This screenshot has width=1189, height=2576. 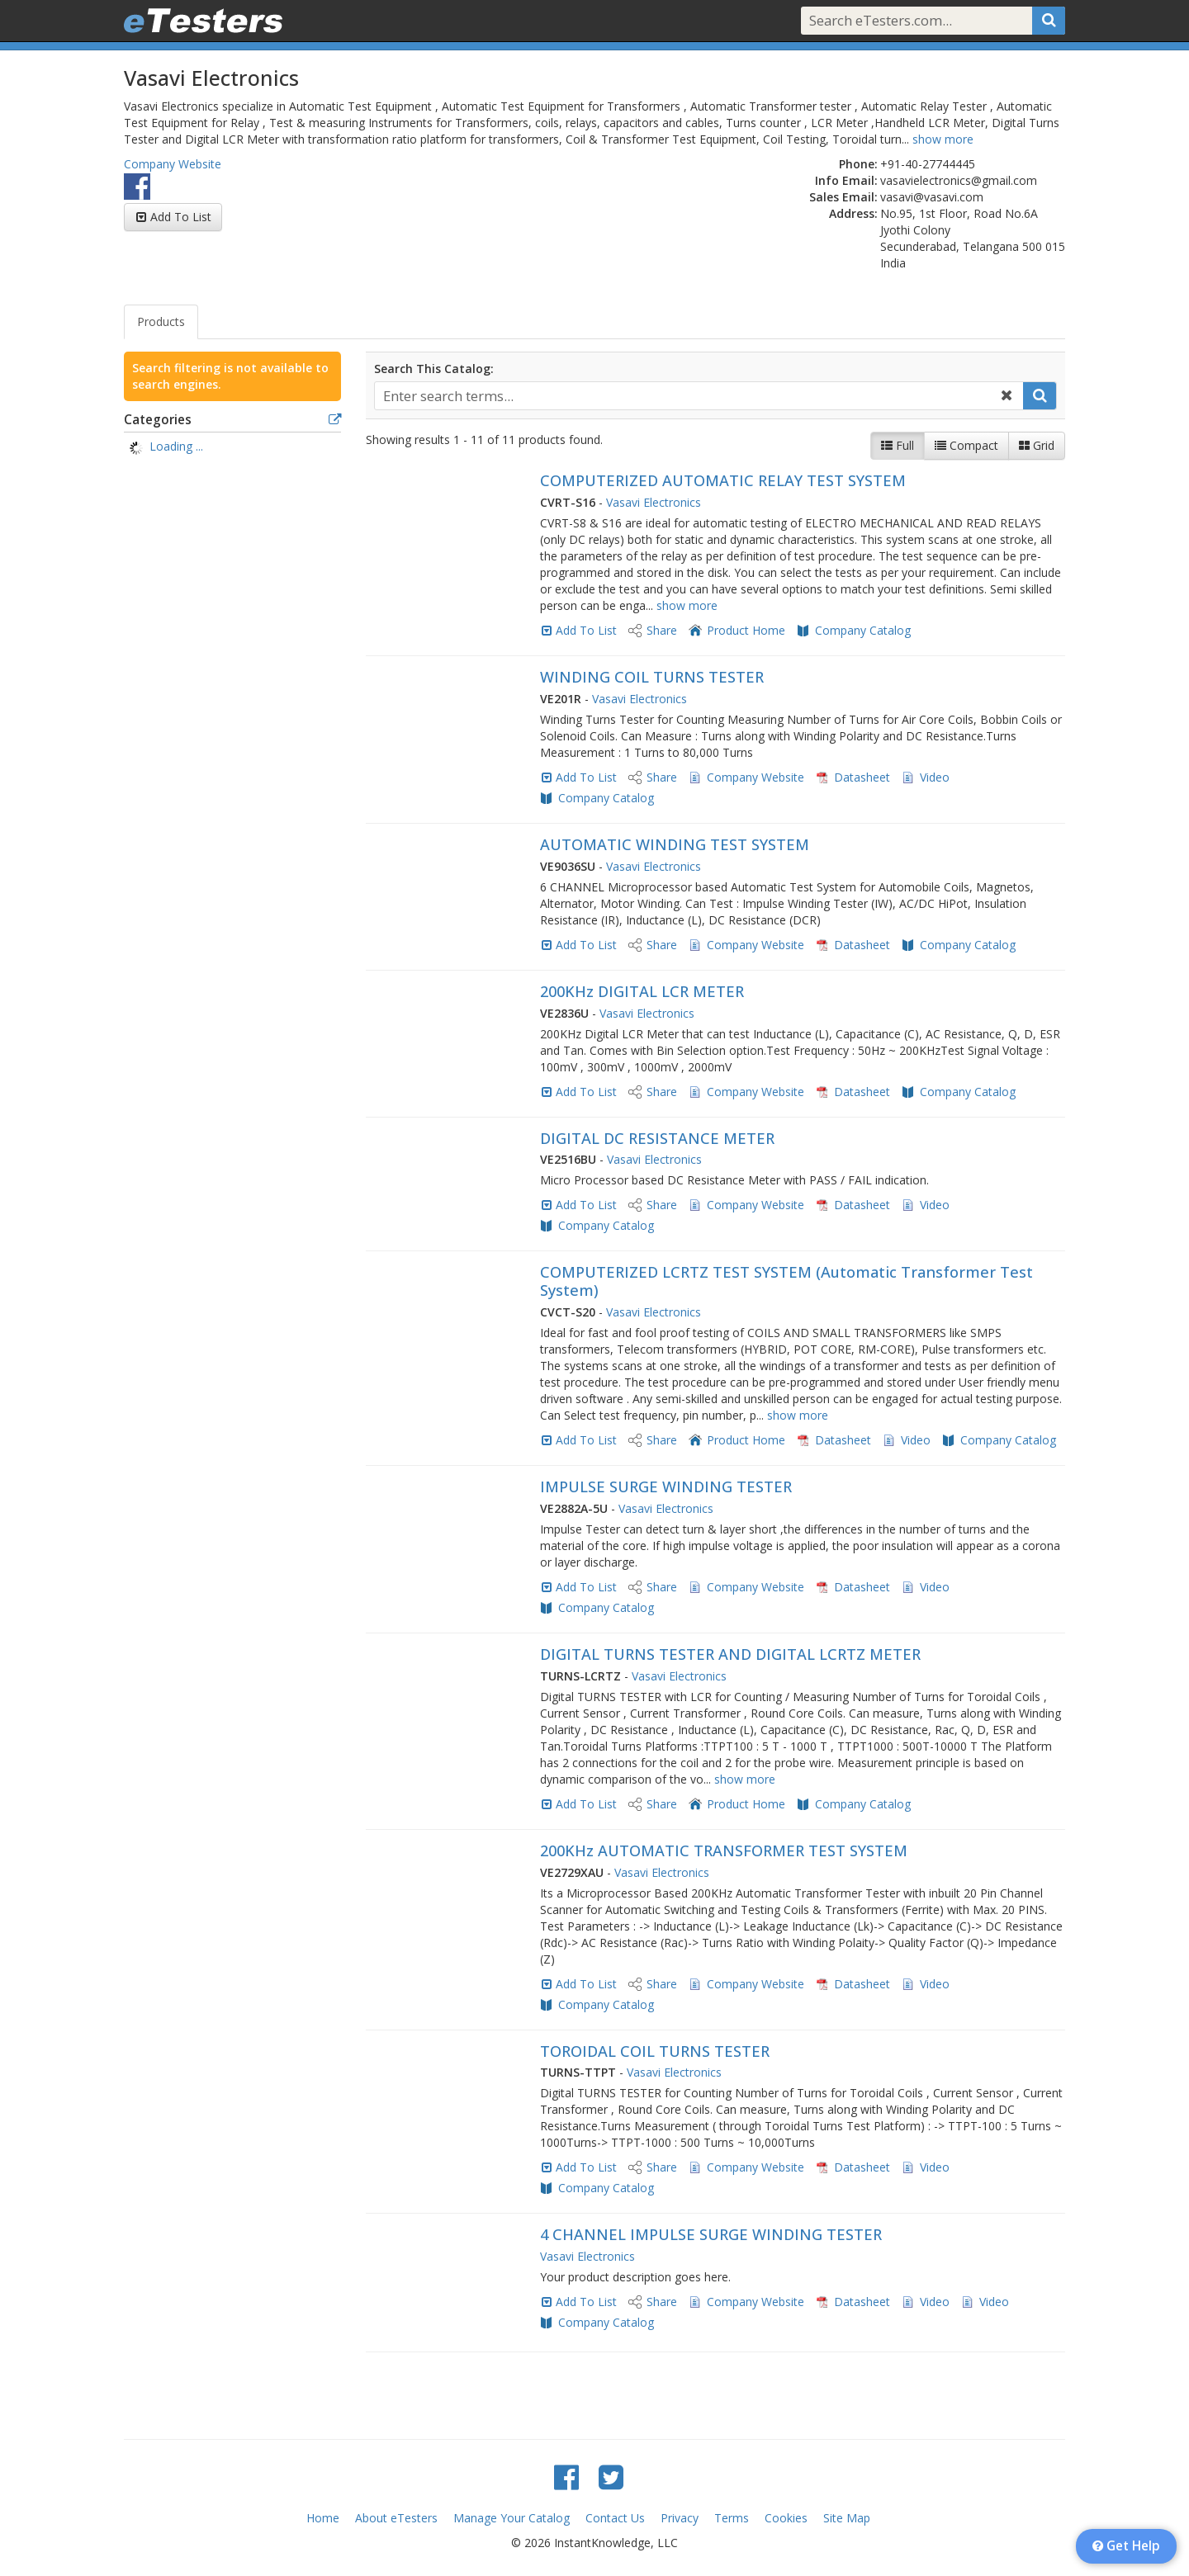 What do you see at coordinates (652, 677) in the screenshot?
I see `WINDING COIL TURNS TESTER` at bounding box center [652, 677].